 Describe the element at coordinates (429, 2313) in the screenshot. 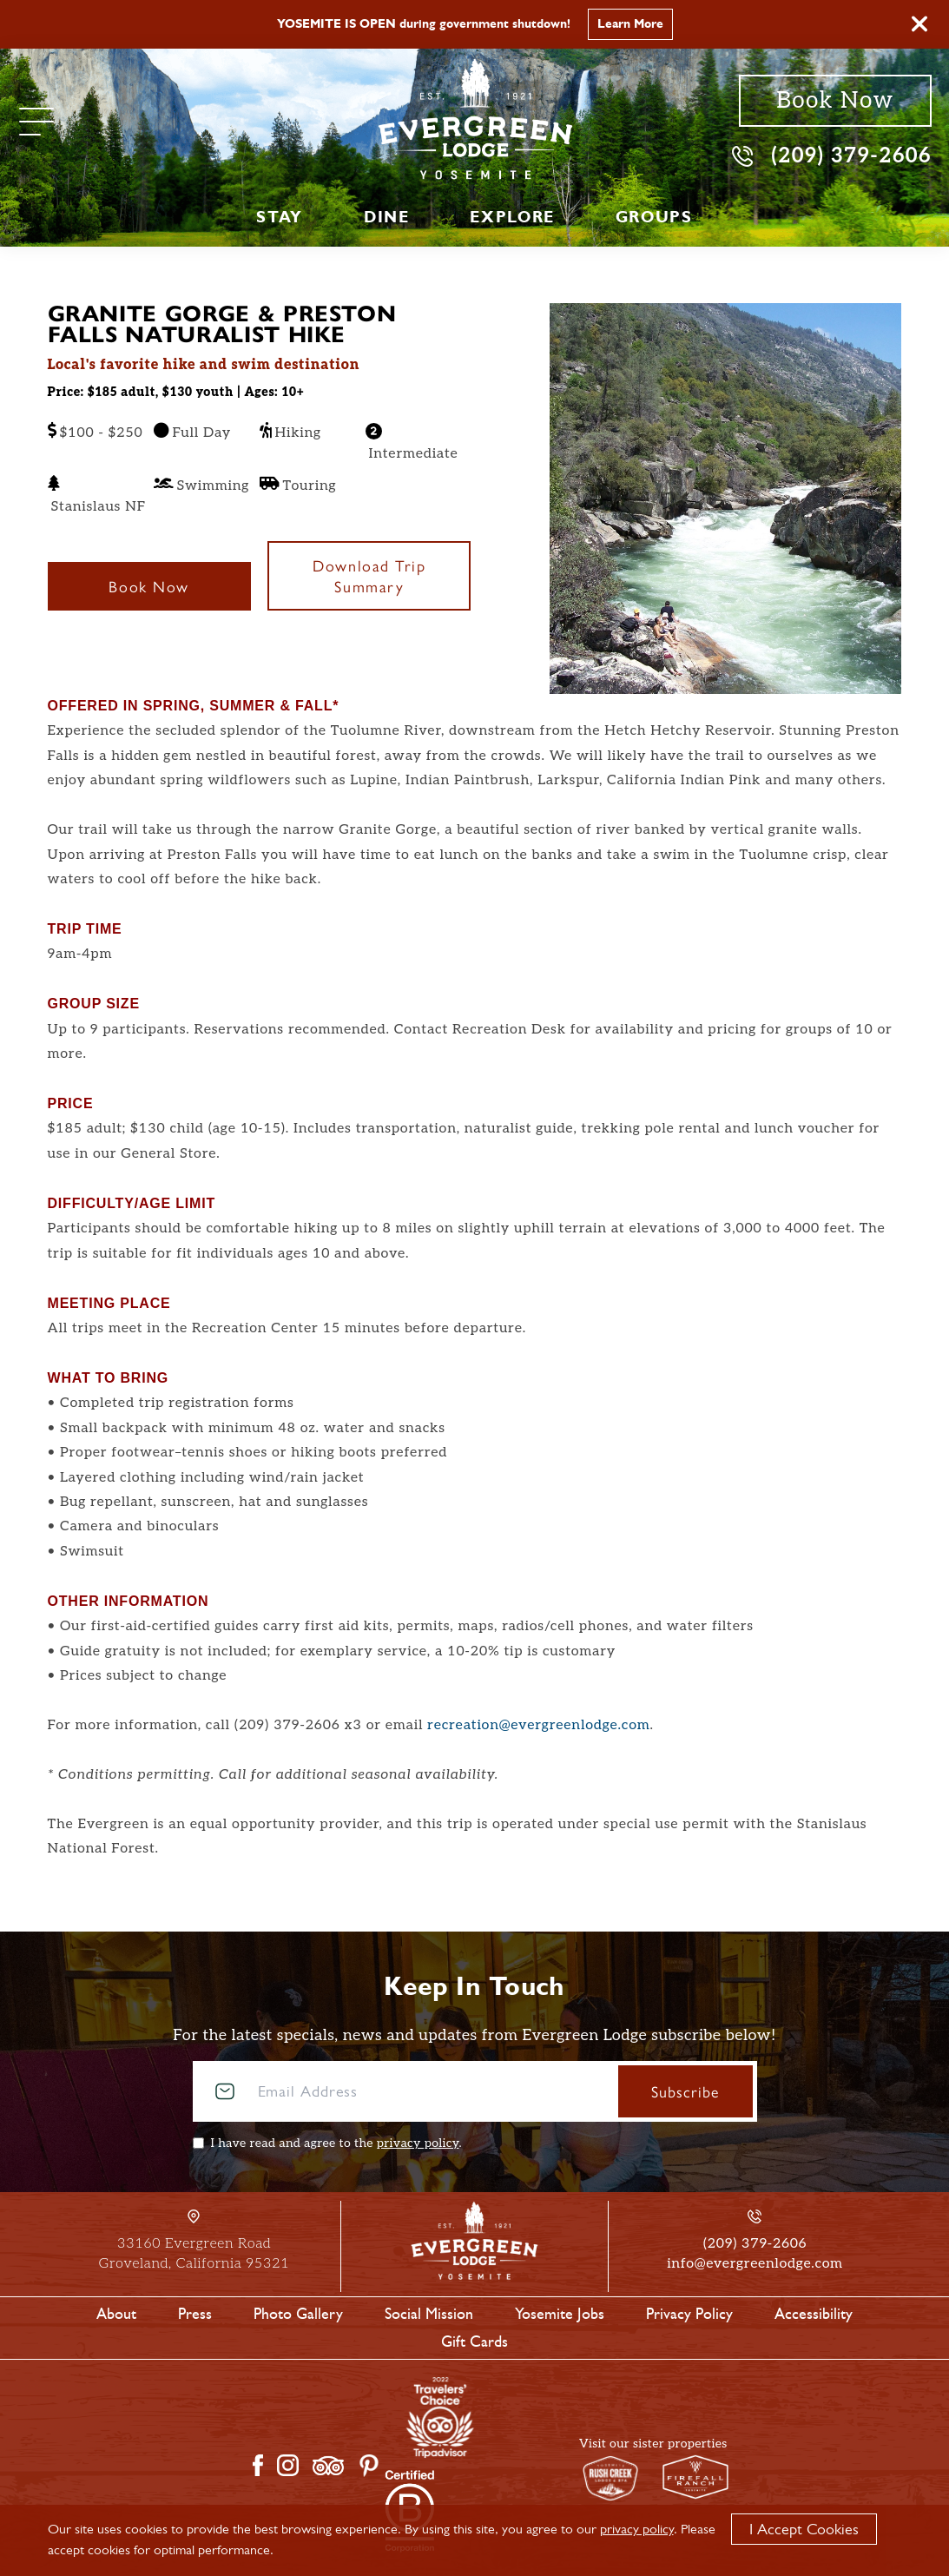

I see `Social Mission` at that location.